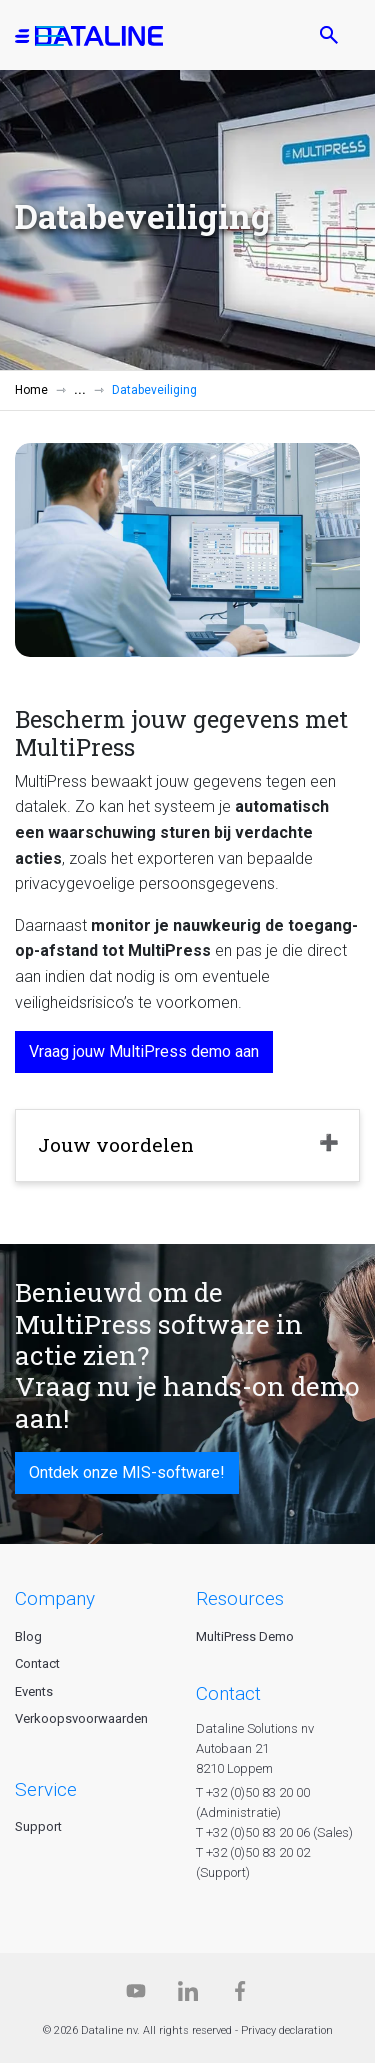  I want to click on Home, so click(31, 390).